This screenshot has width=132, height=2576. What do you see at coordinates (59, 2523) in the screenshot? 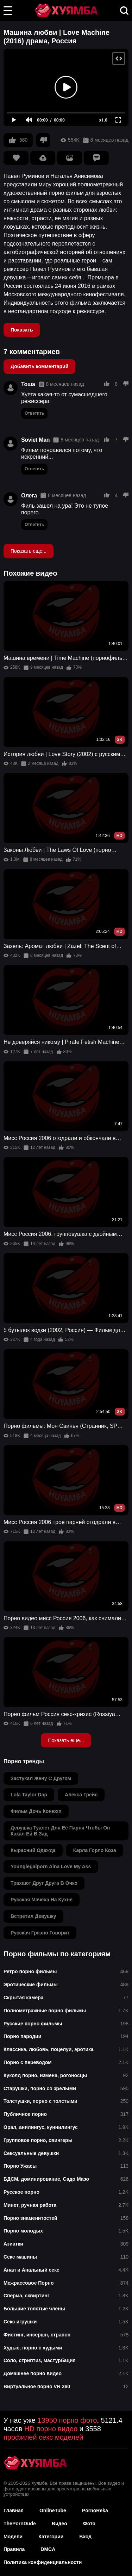
I see `Видео` at bounding box center [59, 2523].